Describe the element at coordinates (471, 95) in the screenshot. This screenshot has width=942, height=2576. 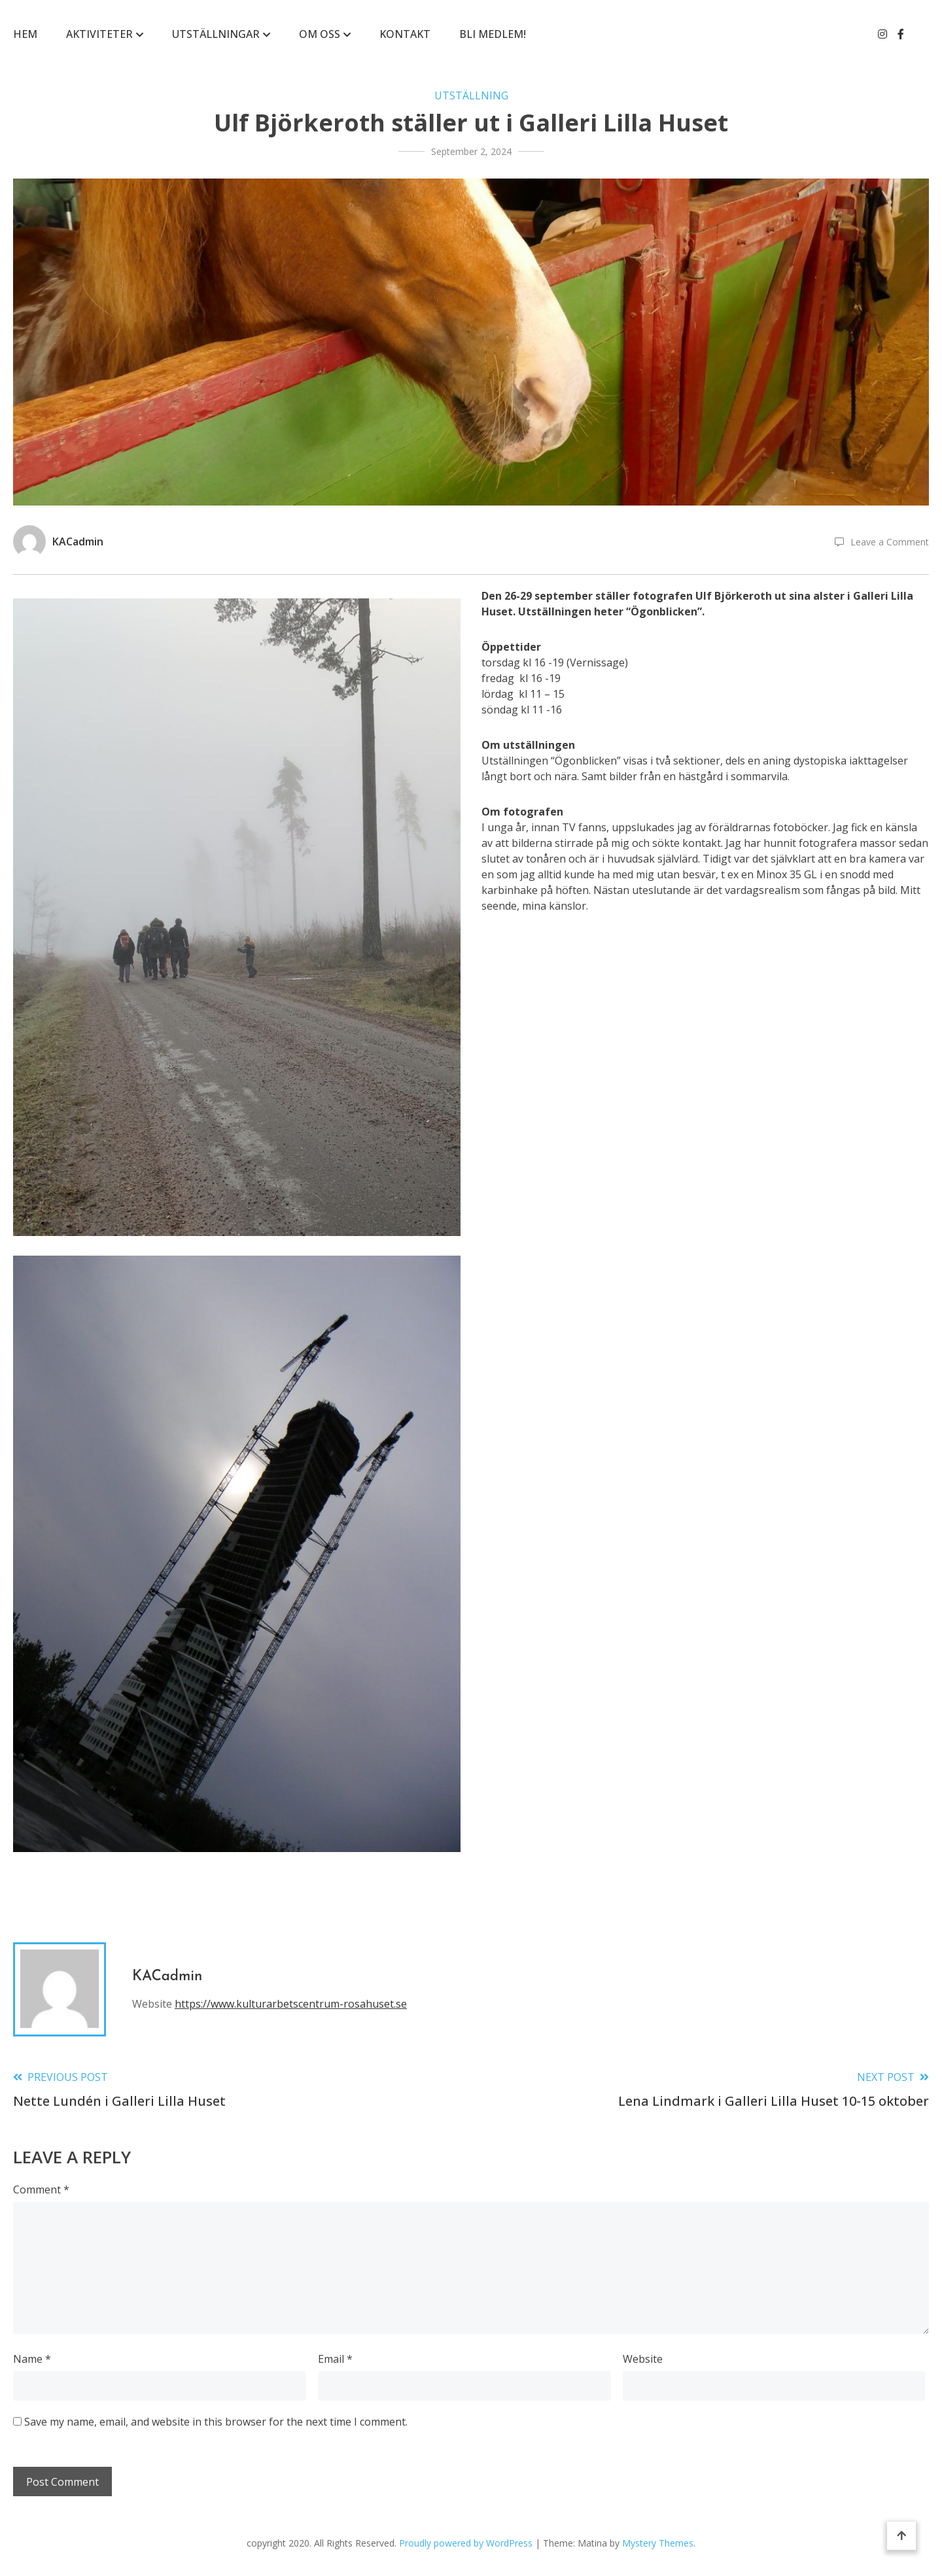
I see `Utställning` at that location.